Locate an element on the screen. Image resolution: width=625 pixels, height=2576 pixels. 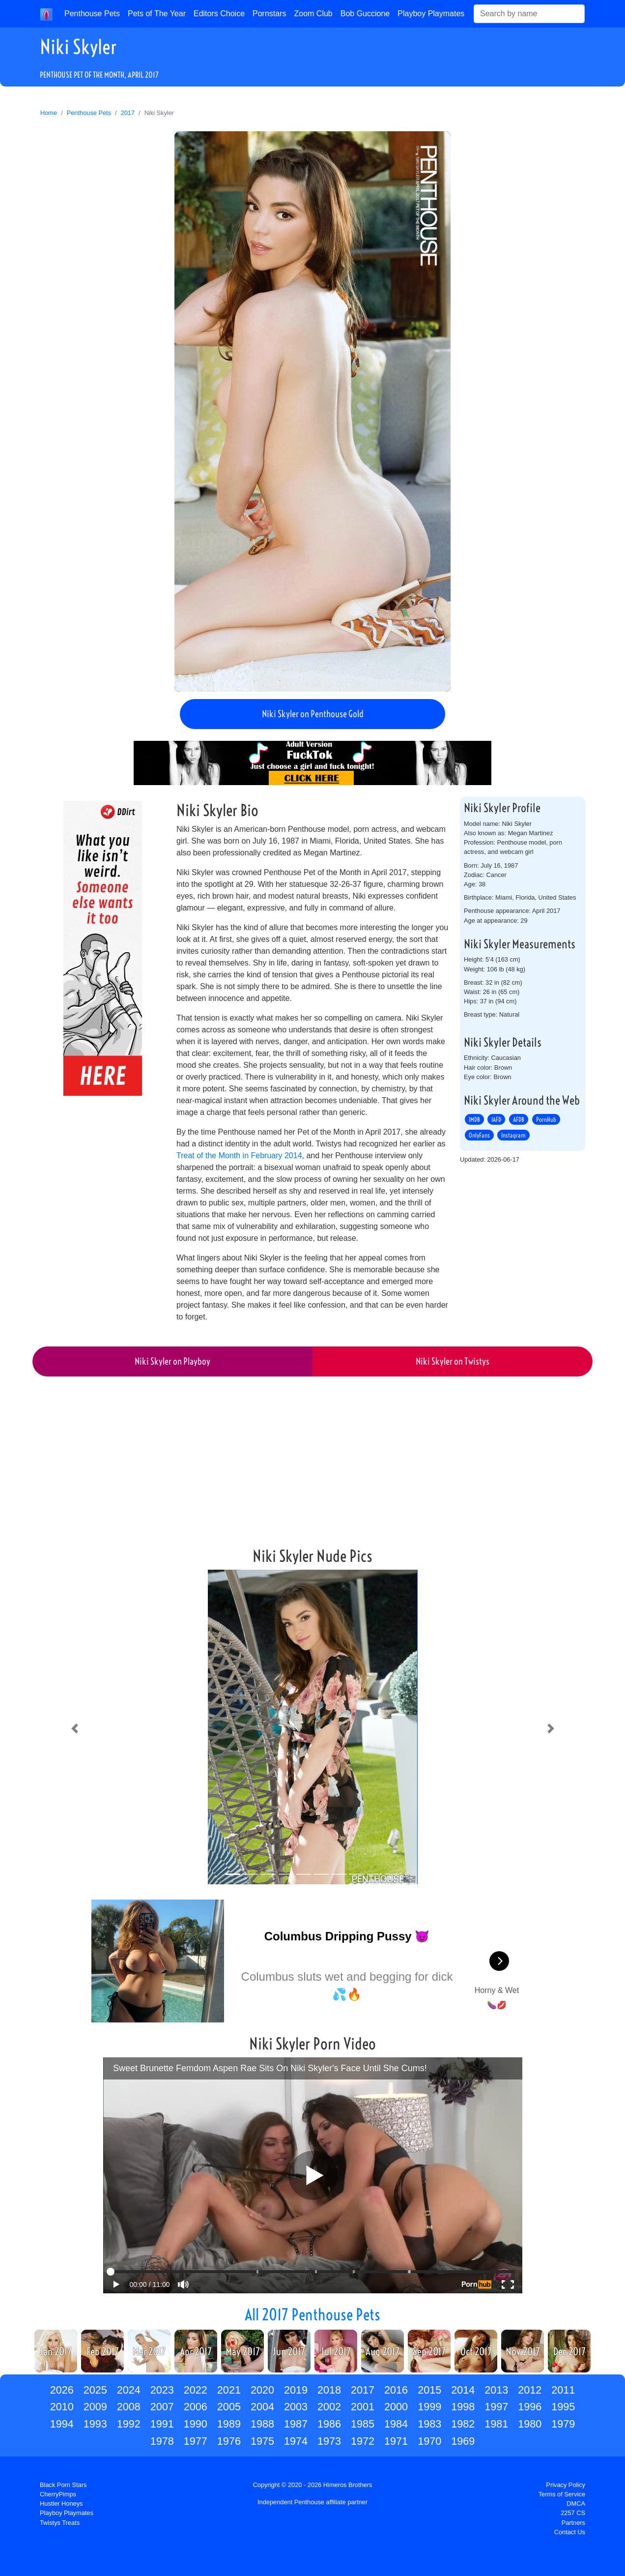
2009 is located at coordinates (95, 2406).